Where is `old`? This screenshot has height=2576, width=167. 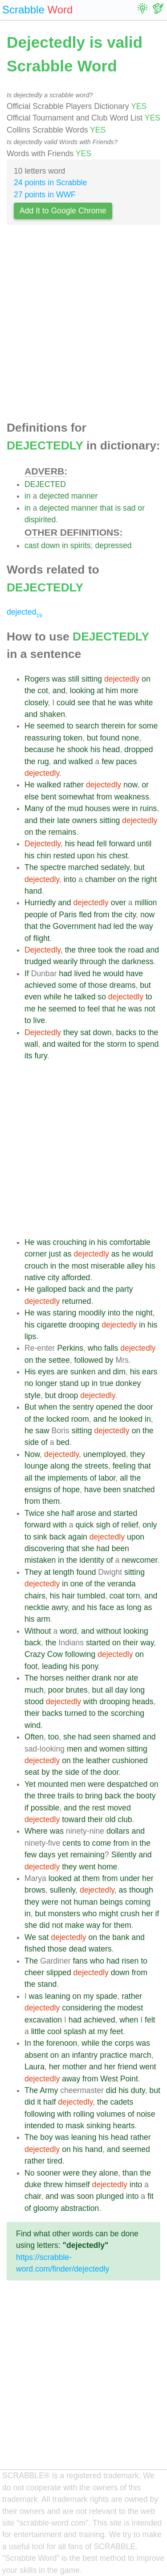 old is located at coordinates (110, 1819).